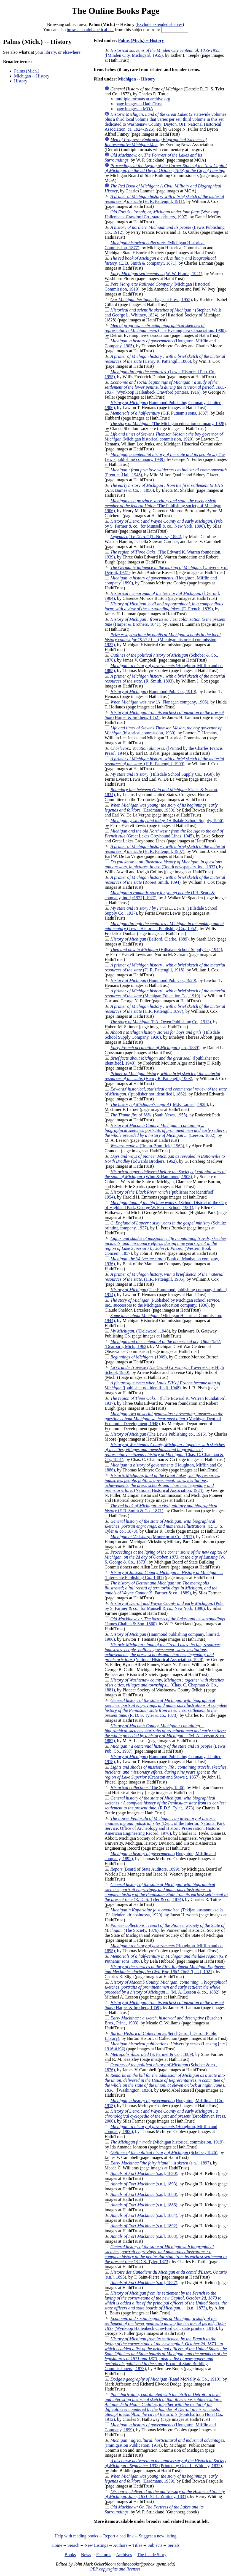 The width and height of the screenshot is (231, 2576). I want to click on (R. Smith, 1893), so click(164, 678).